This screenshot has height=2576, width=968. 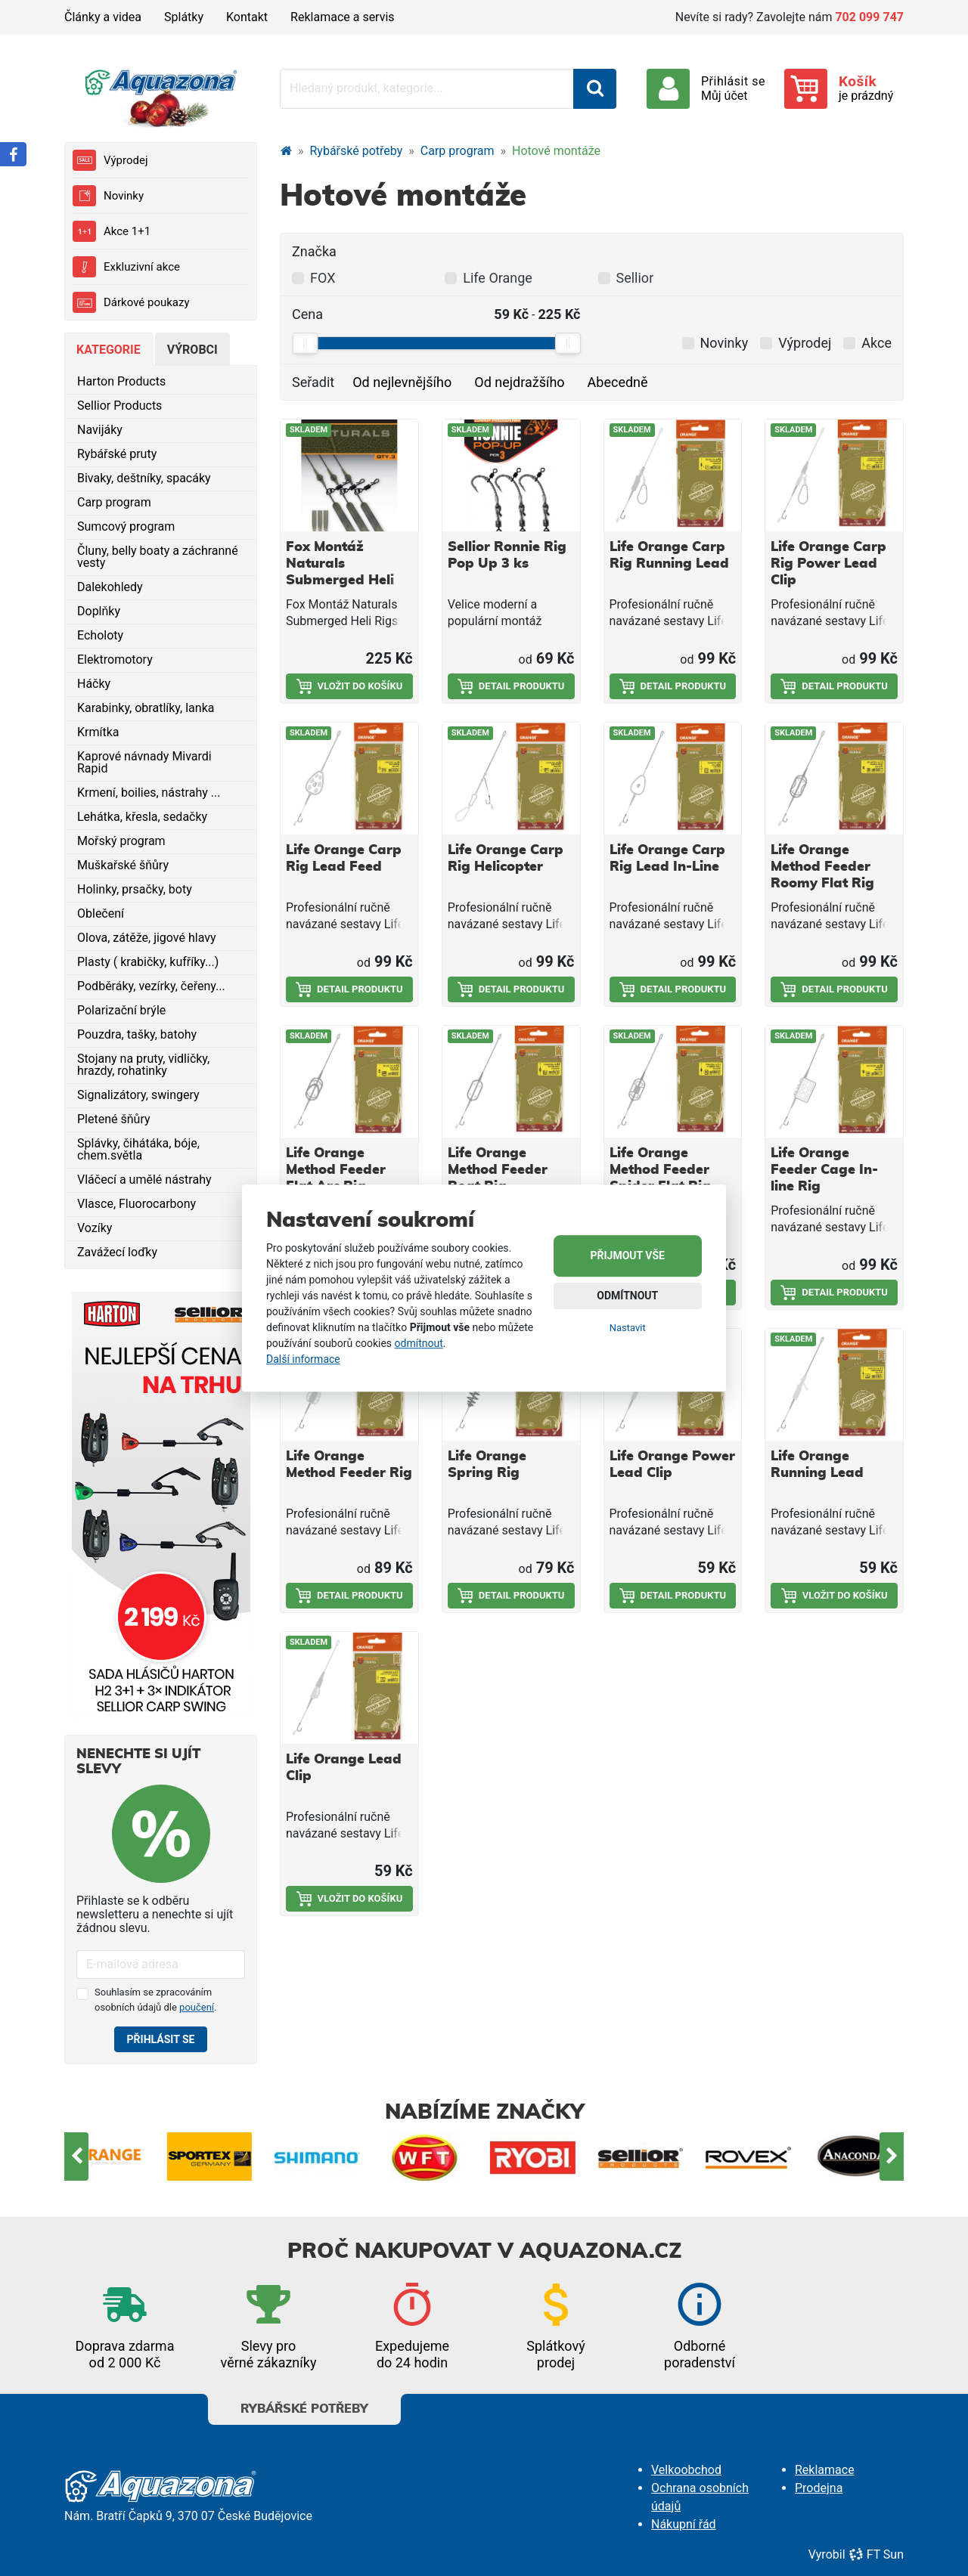 I want to click on Life Orange Method Feeder Roomy Flat Rig, so click(x=822, y=867).